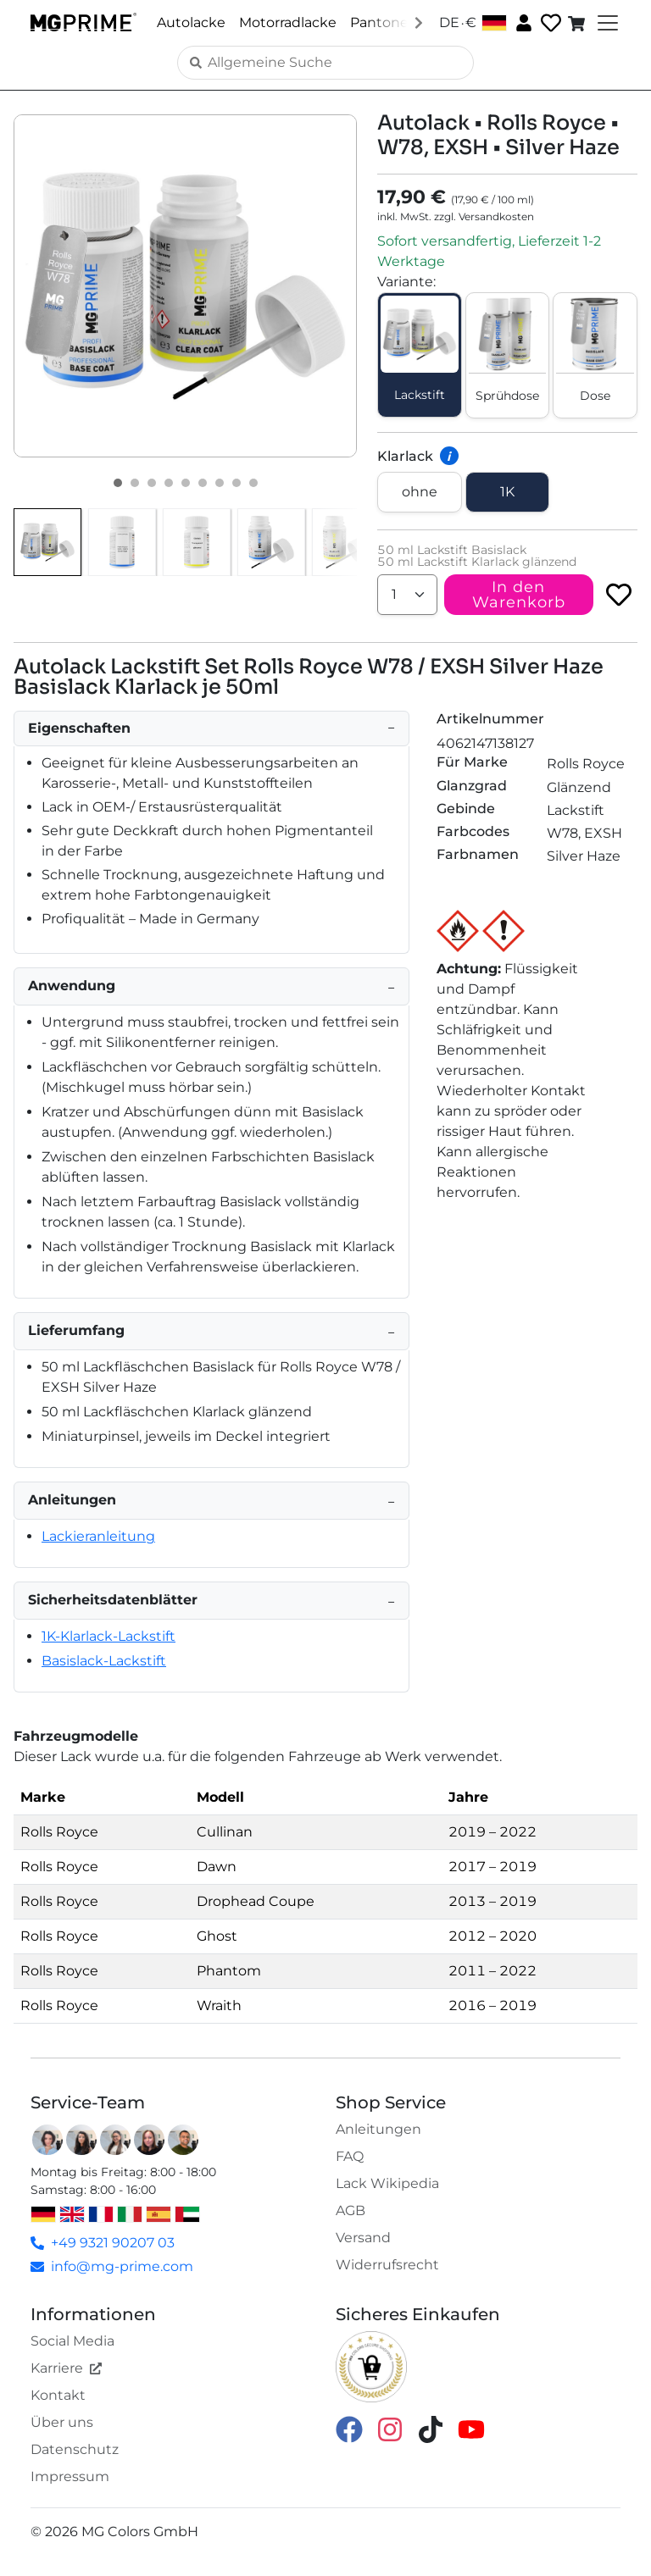 The height and width of the screenshot is (2576, 651). What do you see at coordinates (288, 22) in the screenshot?
I see `Motorradlacke` at bounding box center [288, 22].